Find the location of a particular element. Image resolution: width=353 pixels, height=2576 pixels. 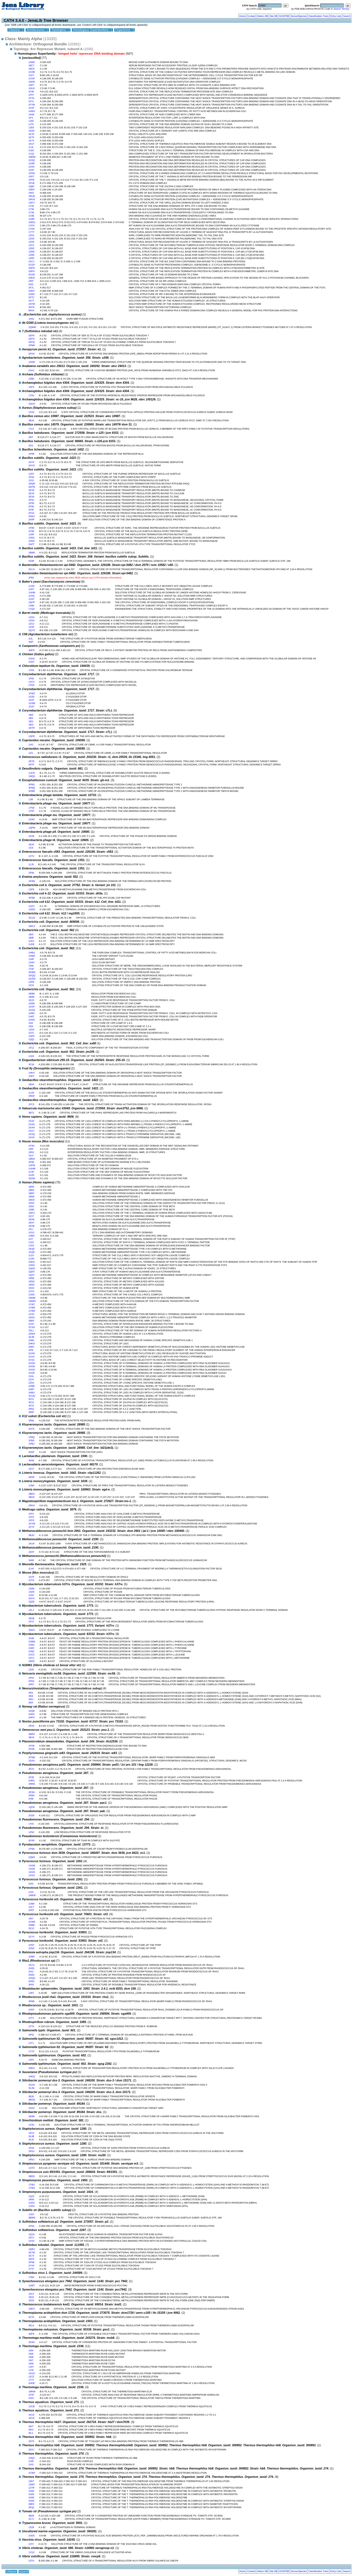

1C0W is located at coordinates (31, 72).